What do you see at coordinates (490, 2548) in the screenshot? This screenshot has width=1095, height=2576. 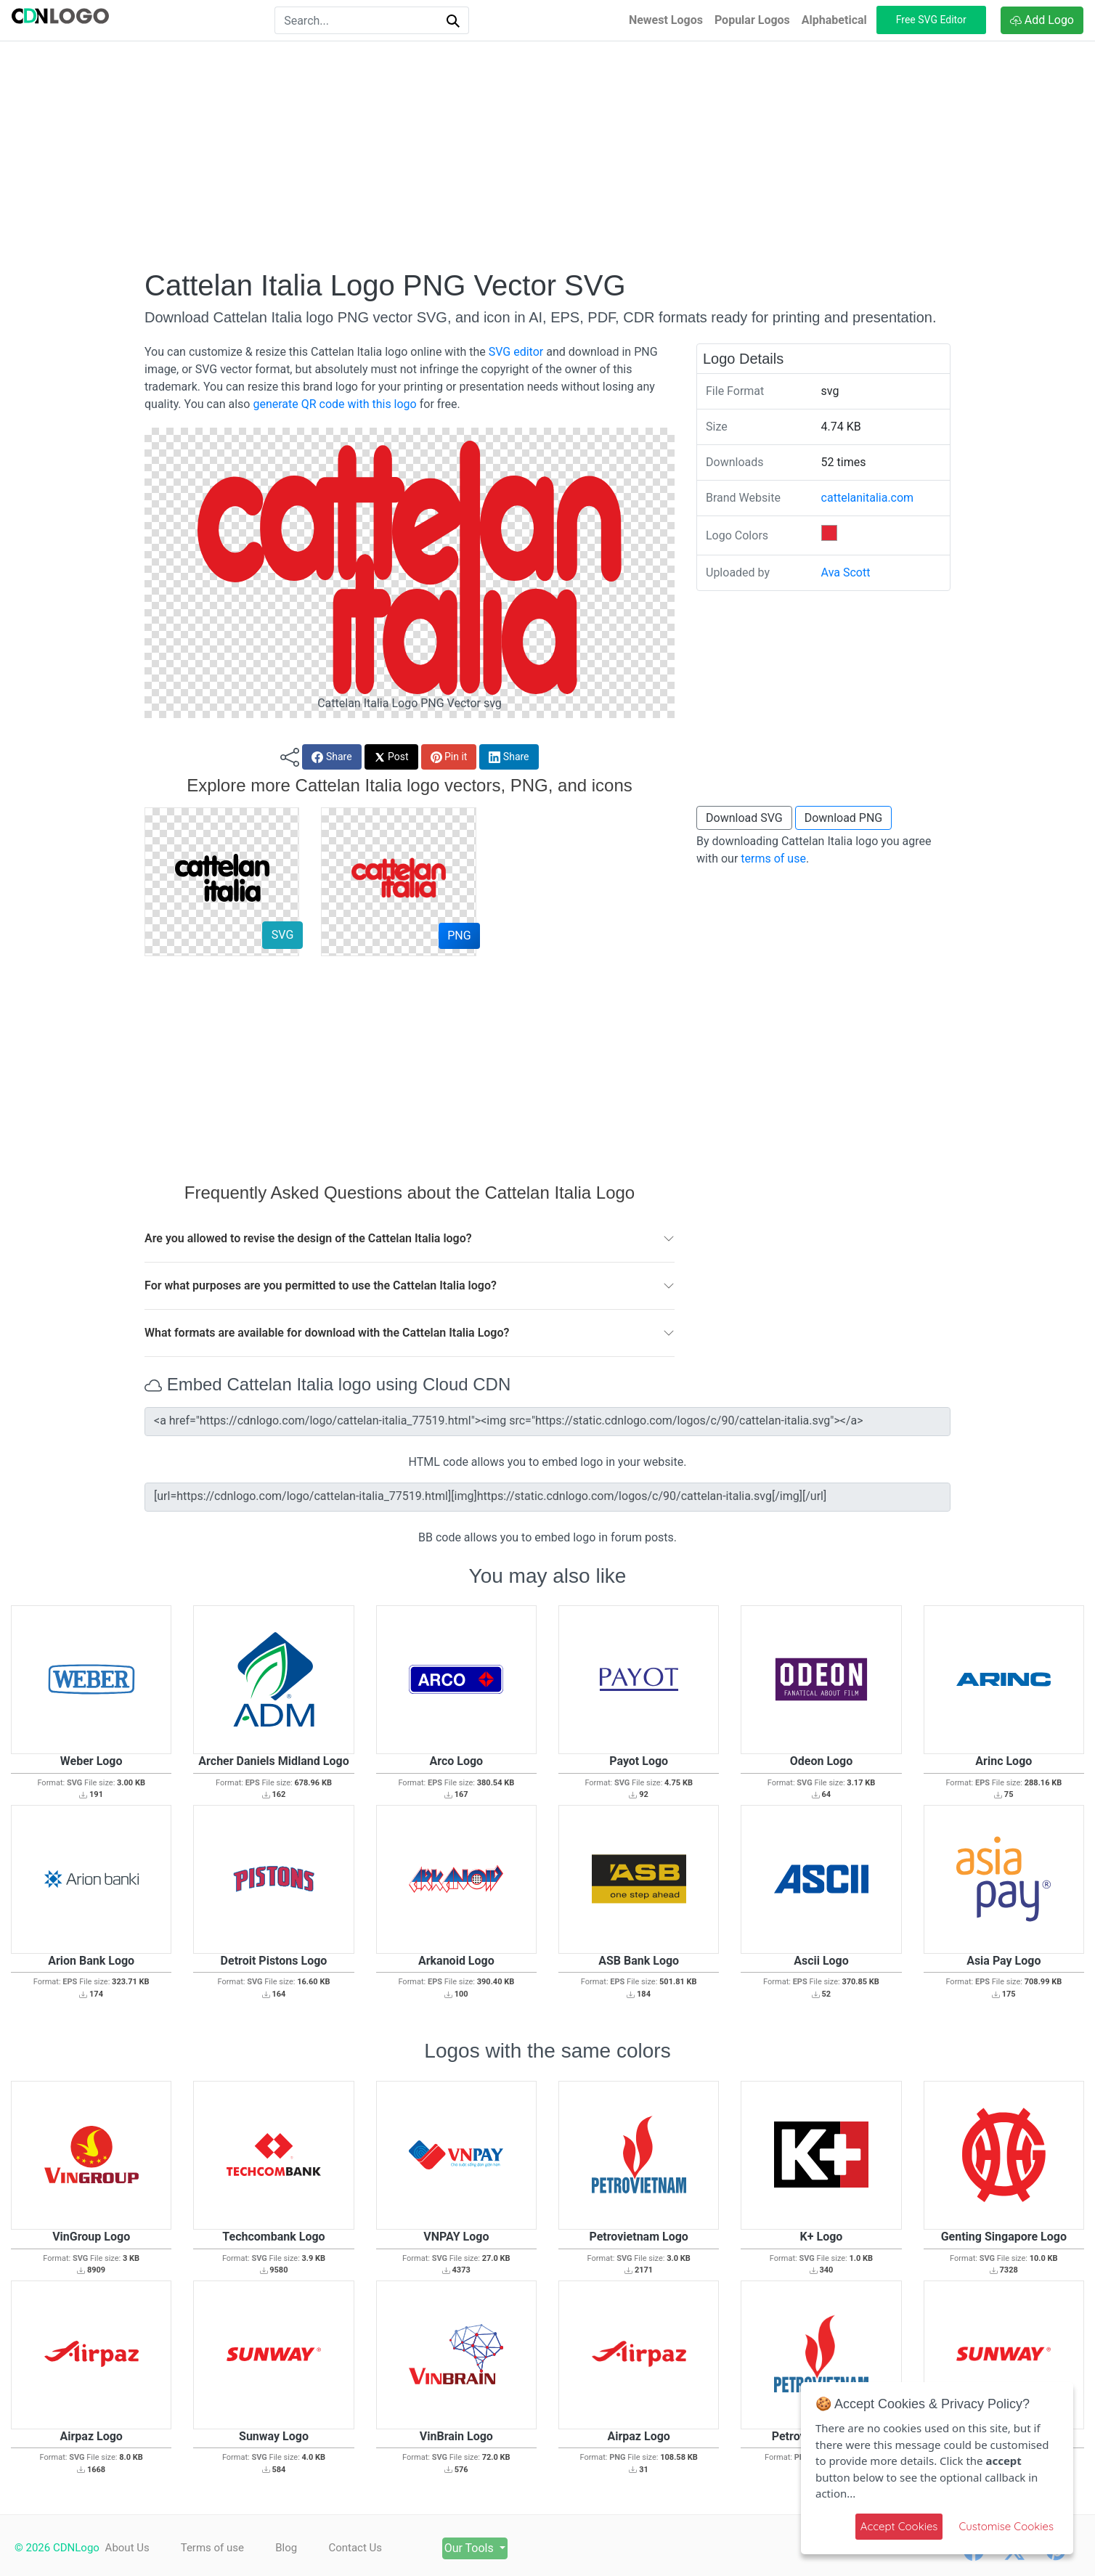 I see `Our Tools [button]` at bounding box center [490, 2548].